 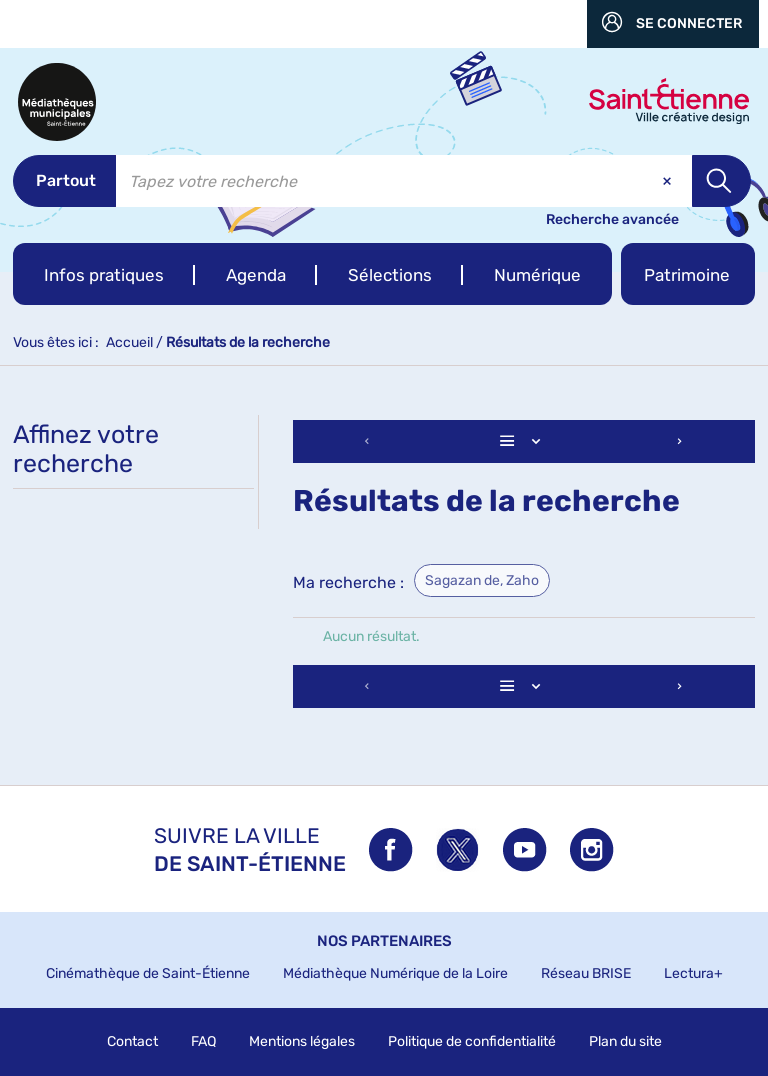 I want to click on FAQ, so click(x=203, y=1041).